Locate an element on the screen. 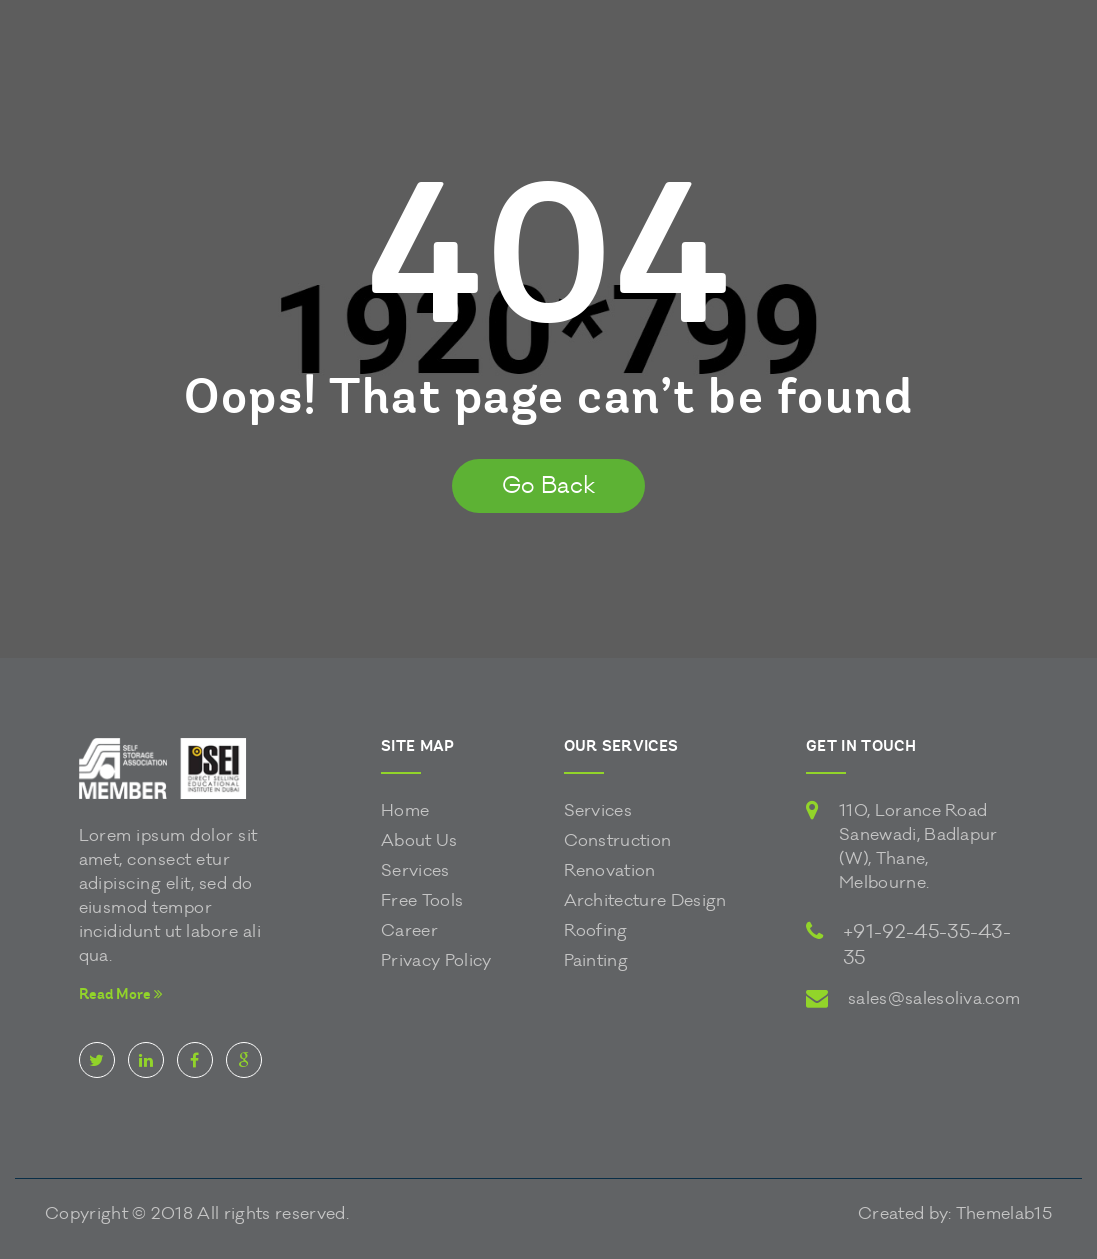 The image size is (1097, 1259). Construction is located at coordinates (618, 840).